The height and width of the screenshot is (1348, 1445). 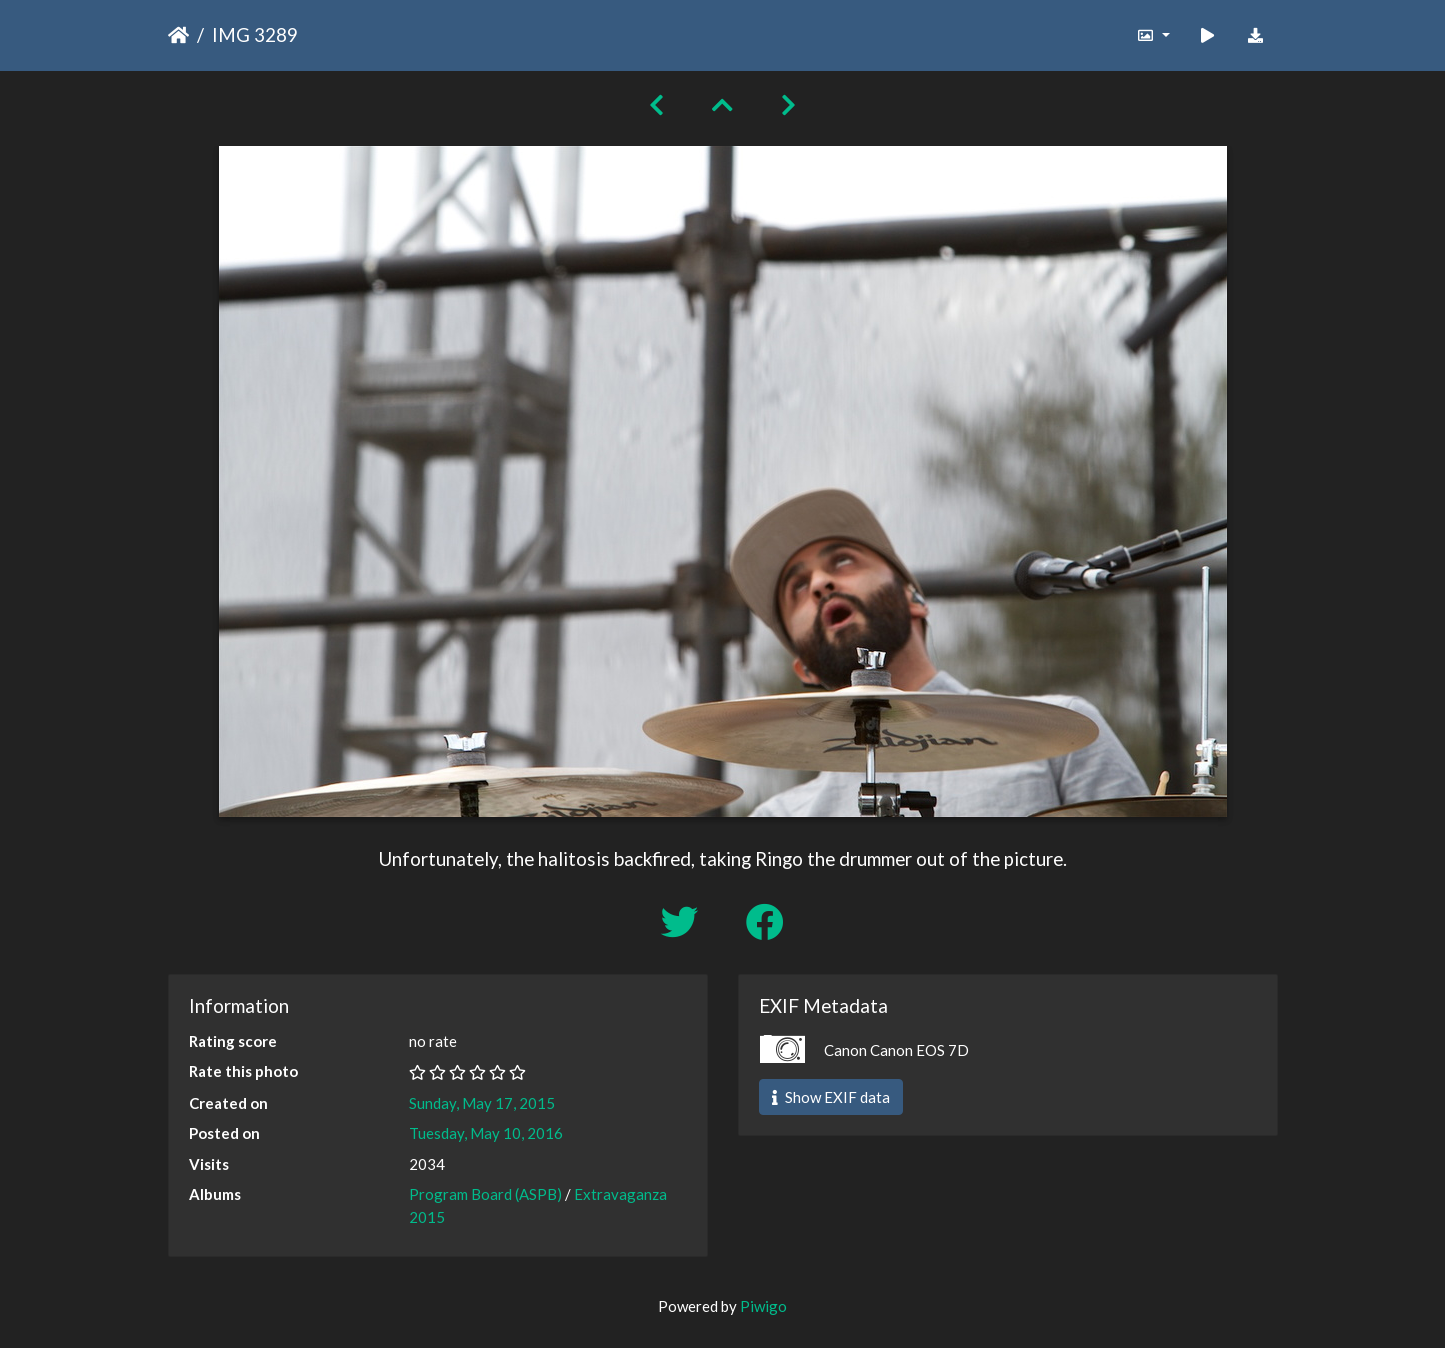 I want to click on Tuesday, May 10, 2016, so click(x=486, y=1133).